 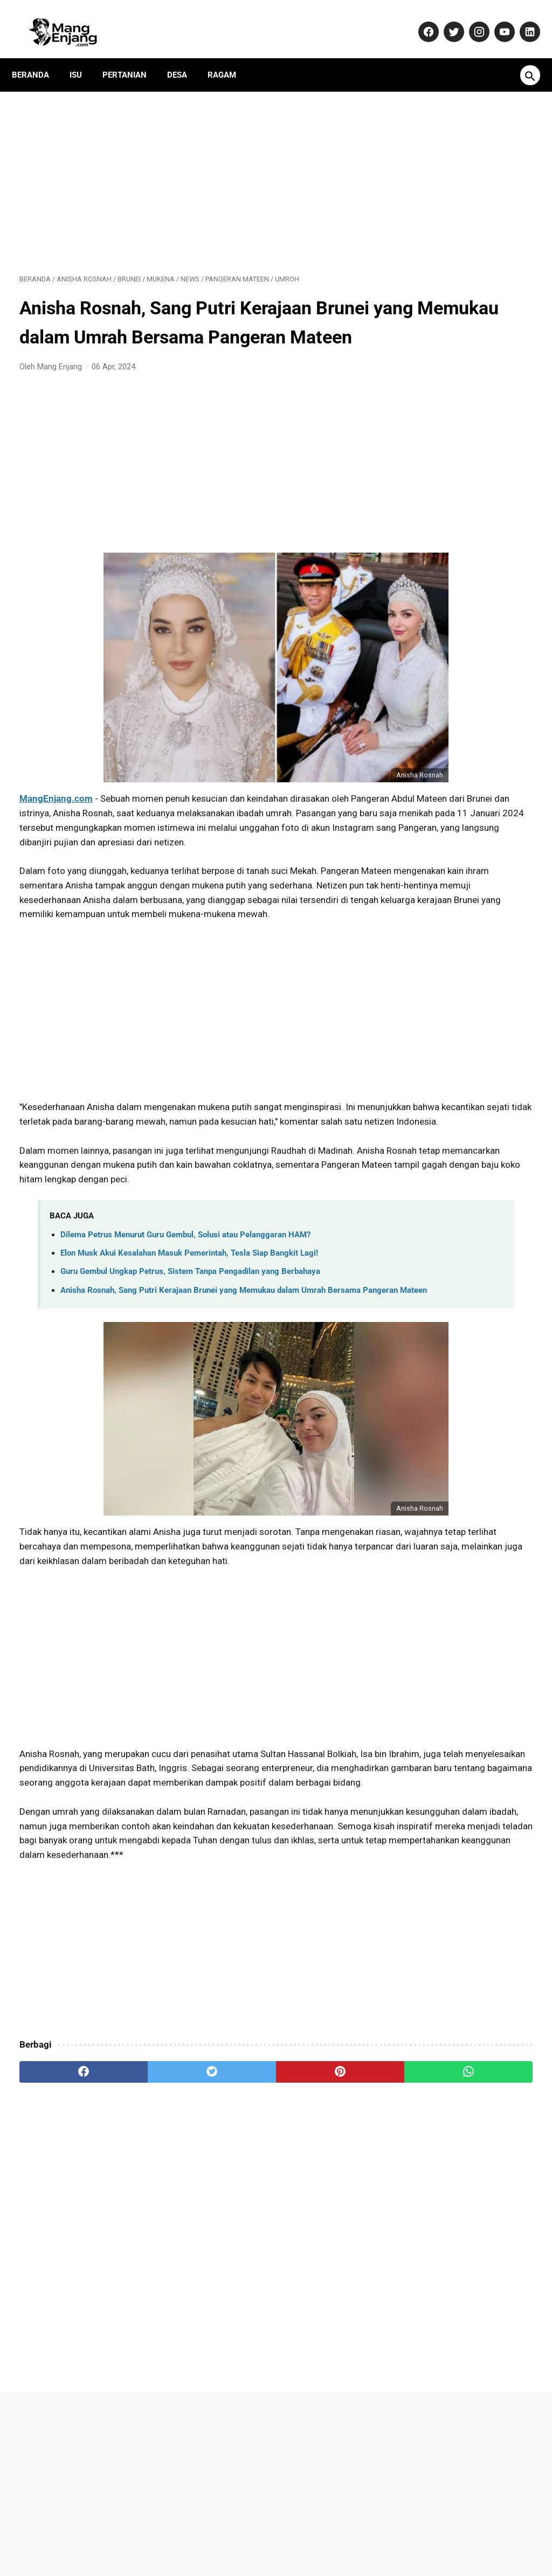 I want to click on [linkedin-icon], so click(x=521, y=20).